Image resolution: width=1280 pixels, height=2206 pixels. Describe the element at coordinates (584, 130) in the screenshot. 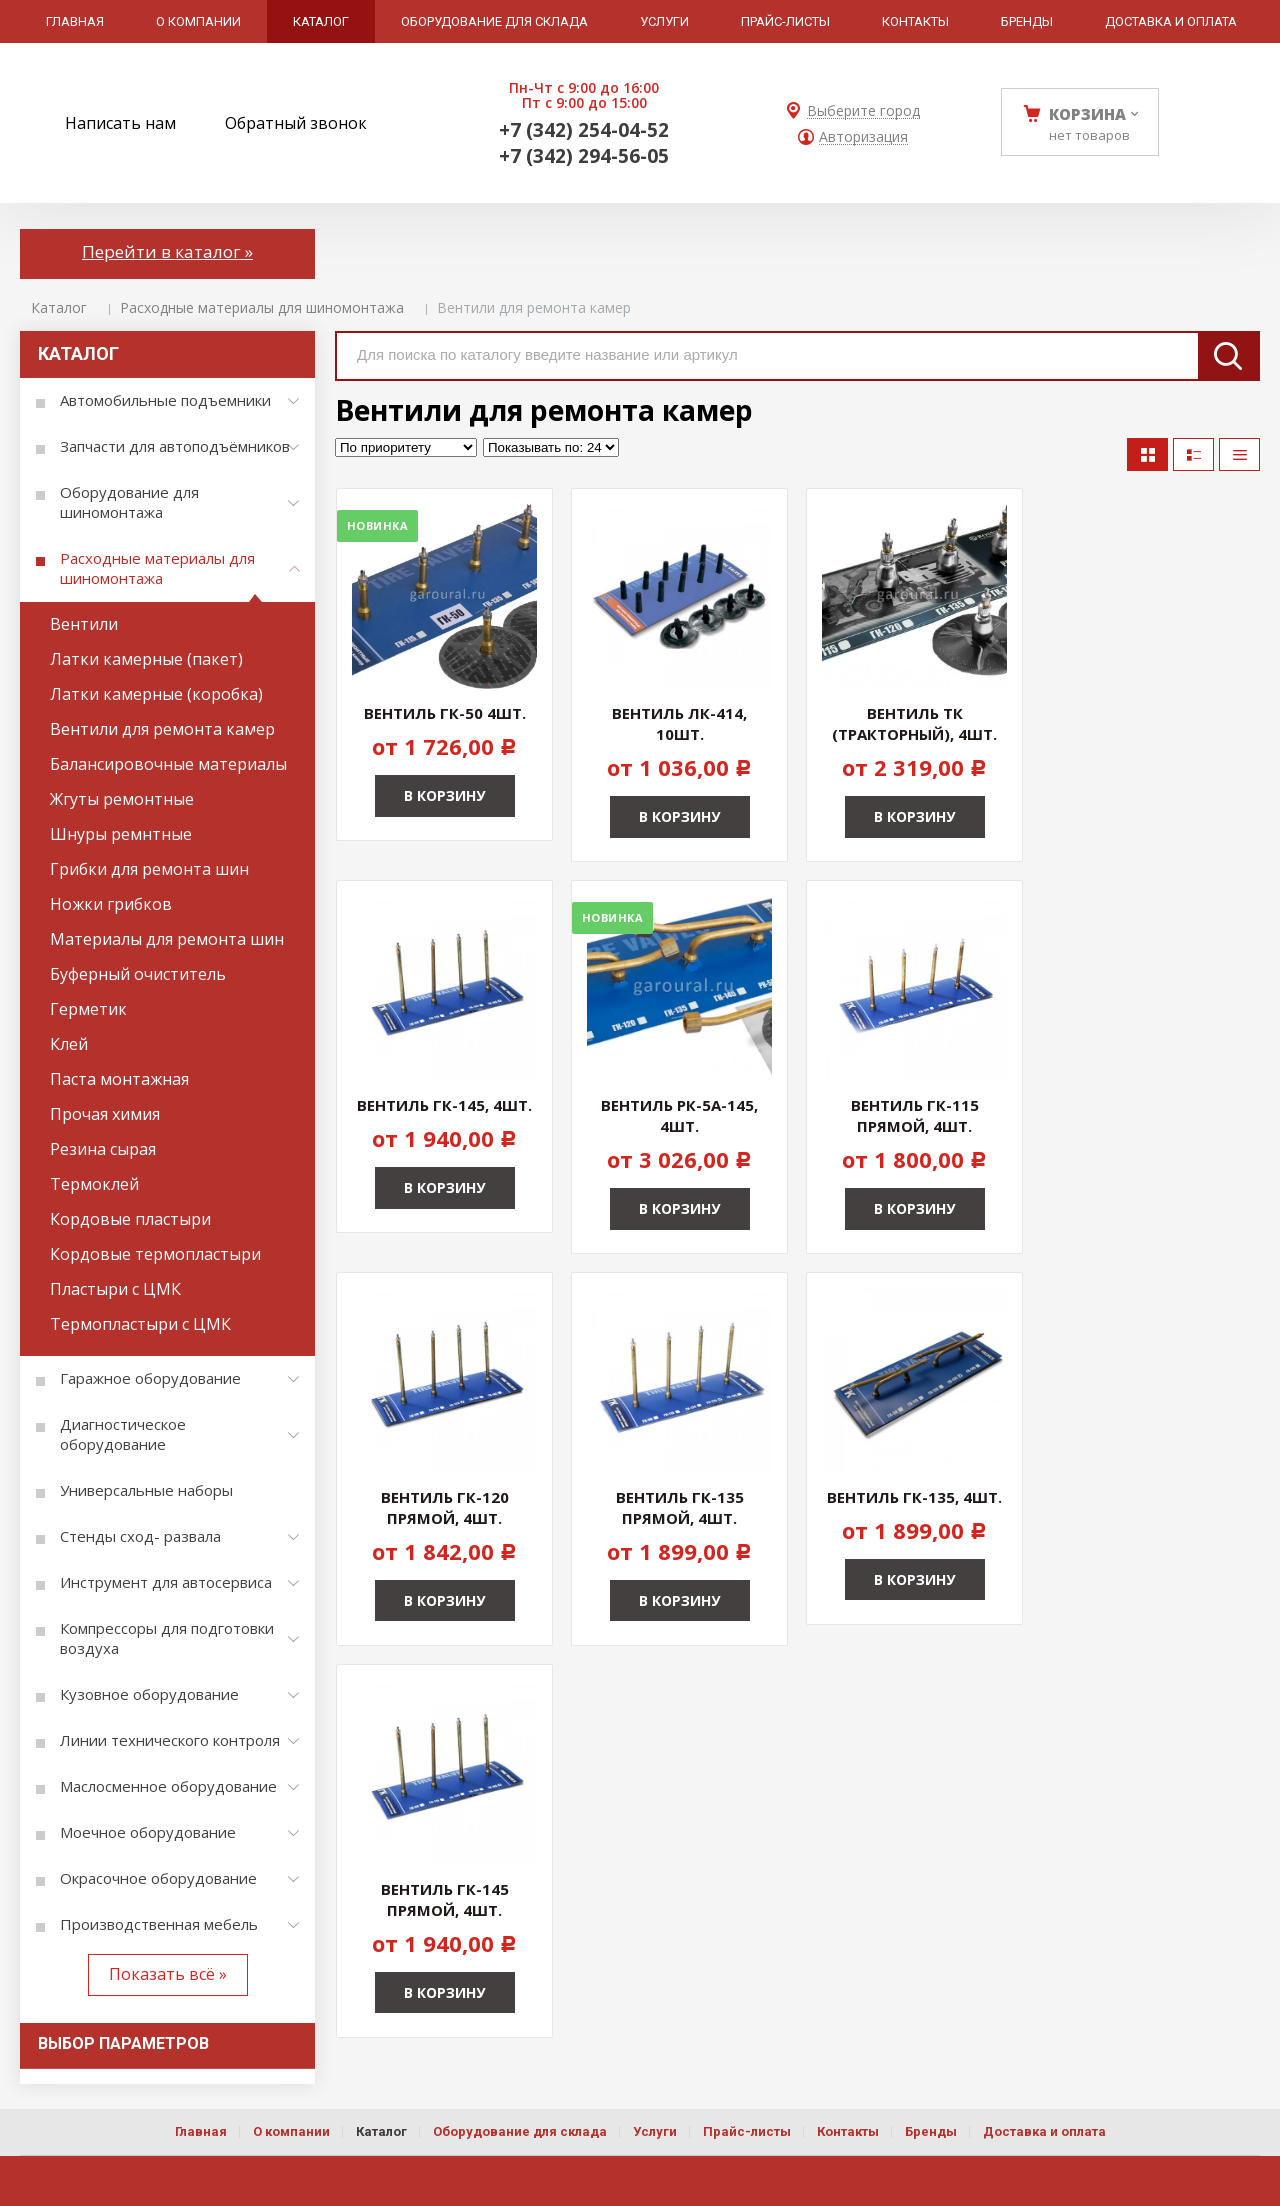

I see `+7 (342) 254-04-52` at that location.